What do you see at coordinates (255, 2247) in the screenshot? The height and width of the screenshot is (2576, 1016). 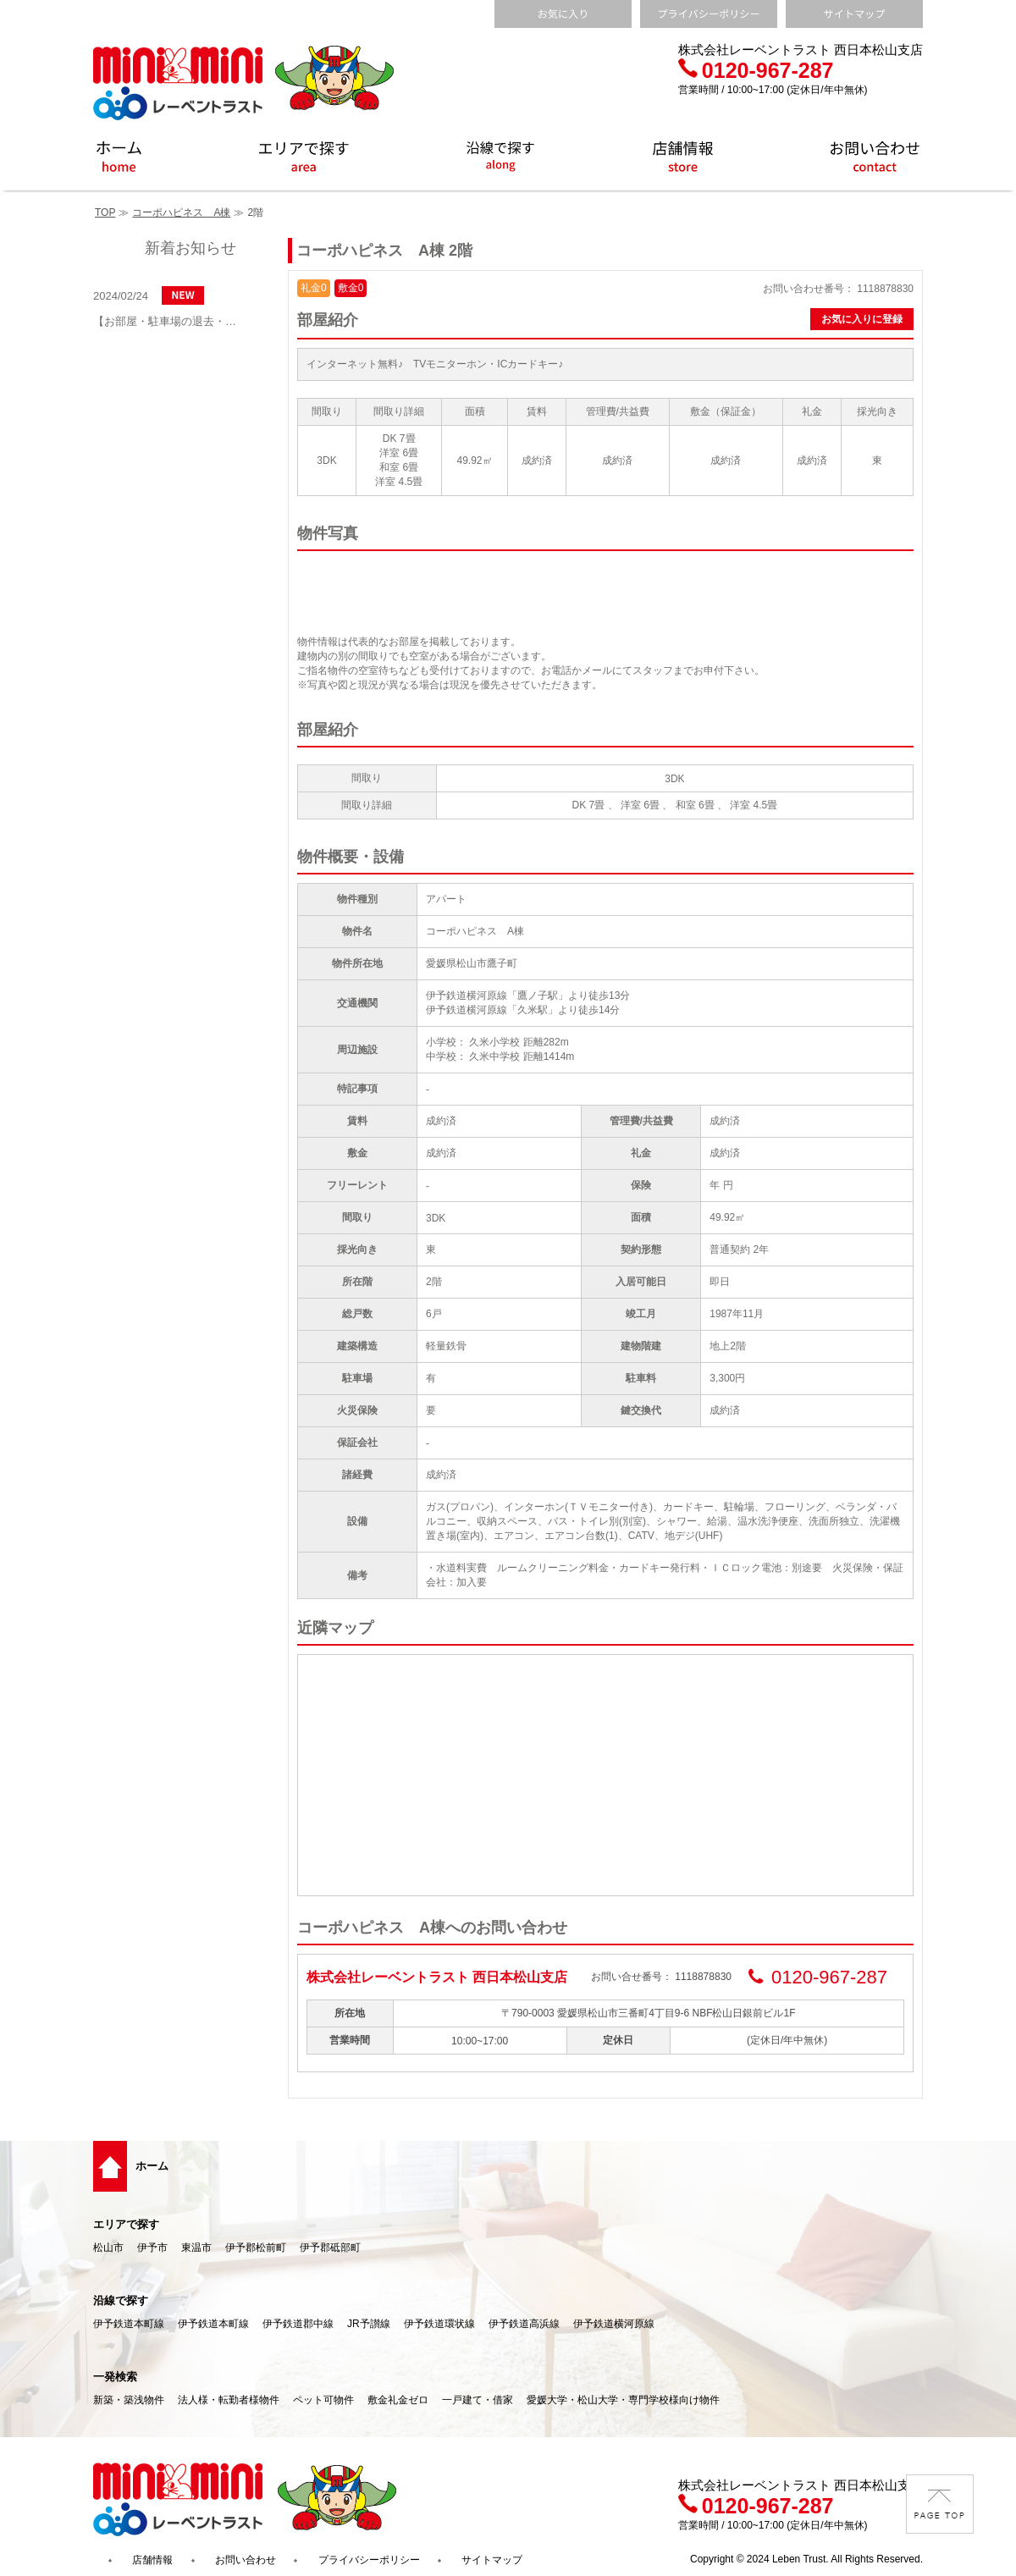 I see `伊予郡松前町` at bounding box center [255, 2247].